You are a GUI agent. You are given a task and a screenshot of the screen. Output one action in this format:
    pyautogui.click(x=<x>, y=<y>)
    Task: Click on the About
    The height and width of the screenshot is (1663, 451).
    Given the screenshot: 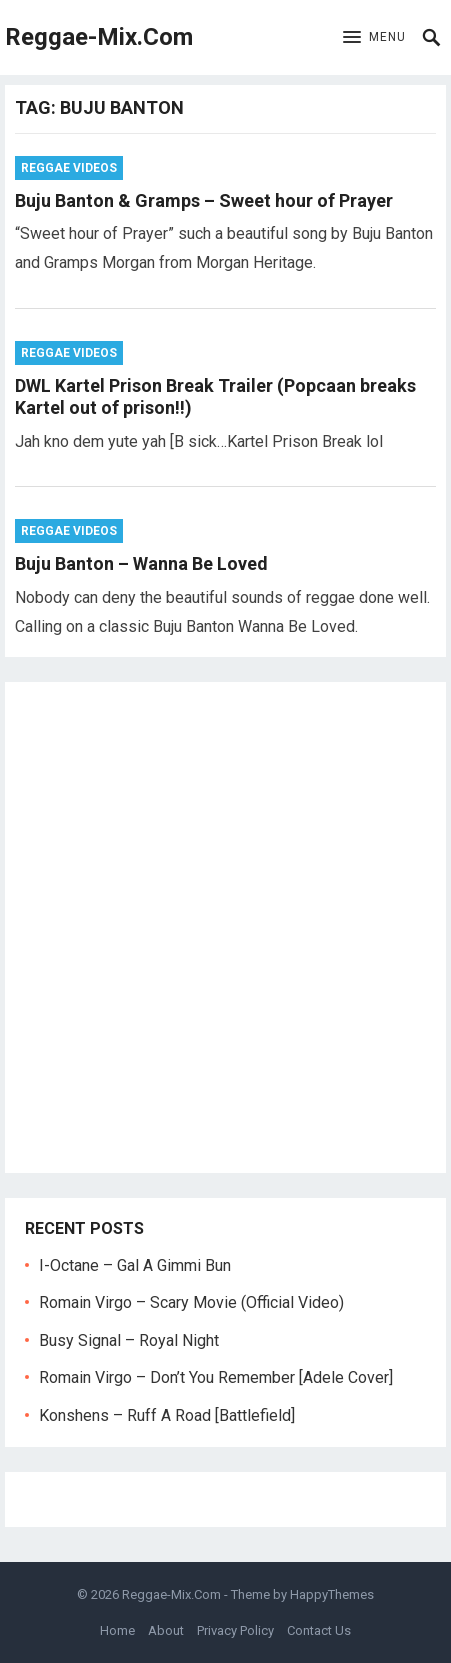 What is the action you would take?
    pyautogui.click(x=166, y=1630)
    